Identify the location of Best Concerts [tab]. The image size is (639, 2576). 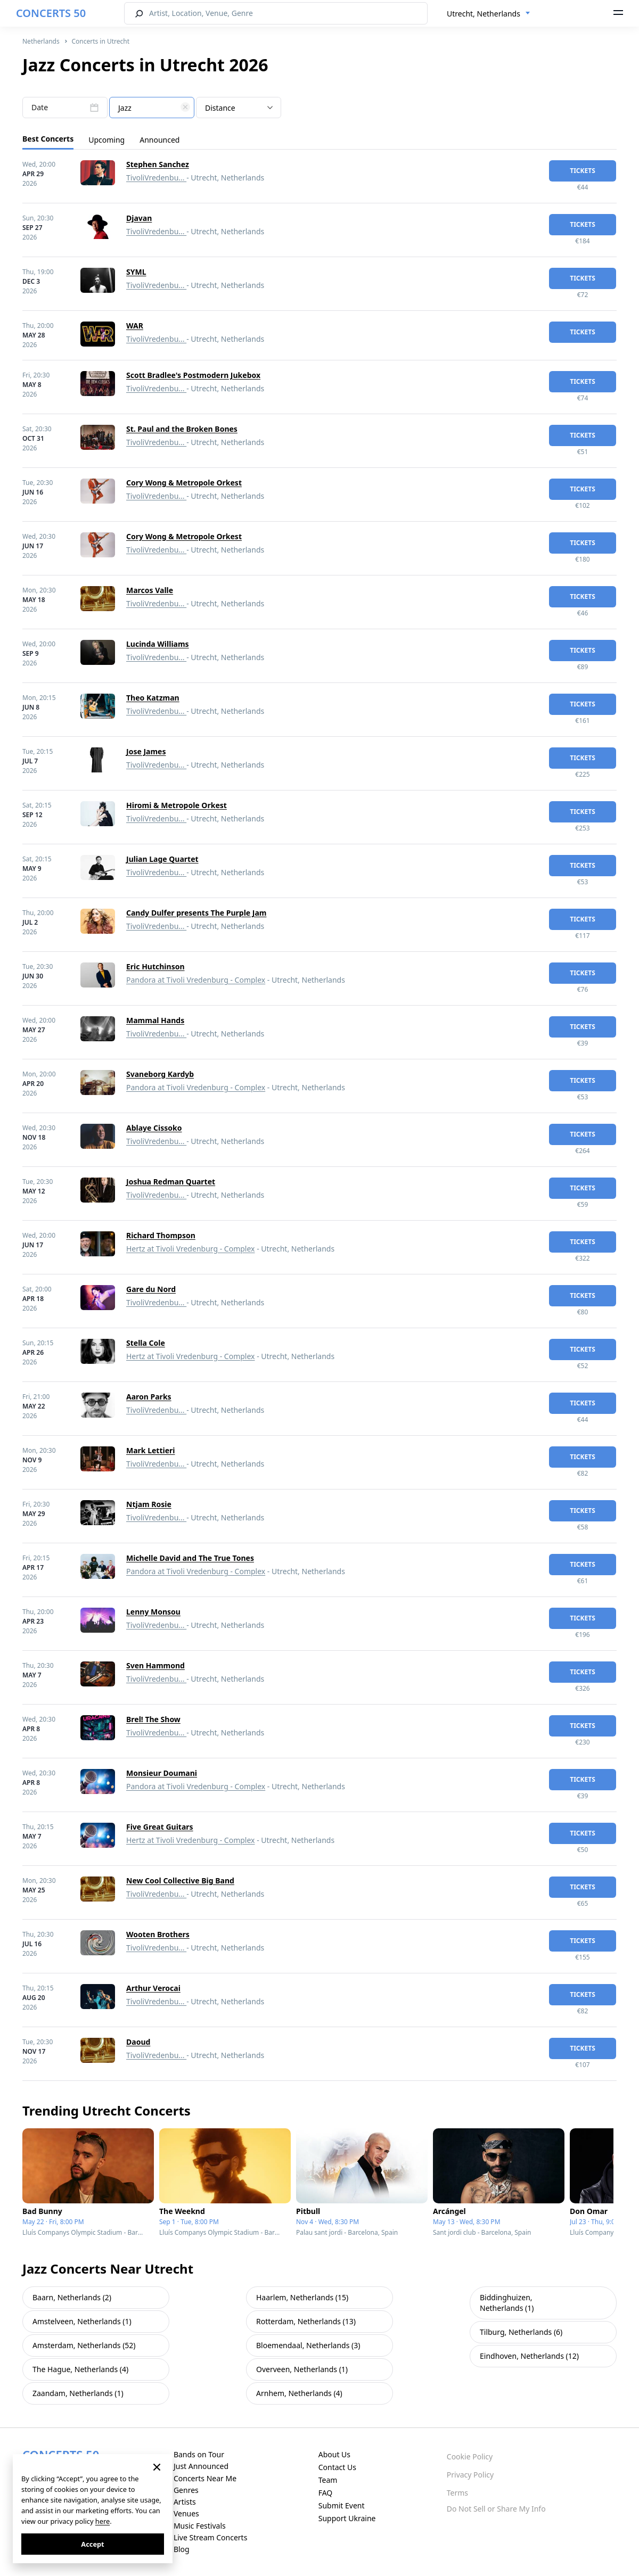
(47, 139).